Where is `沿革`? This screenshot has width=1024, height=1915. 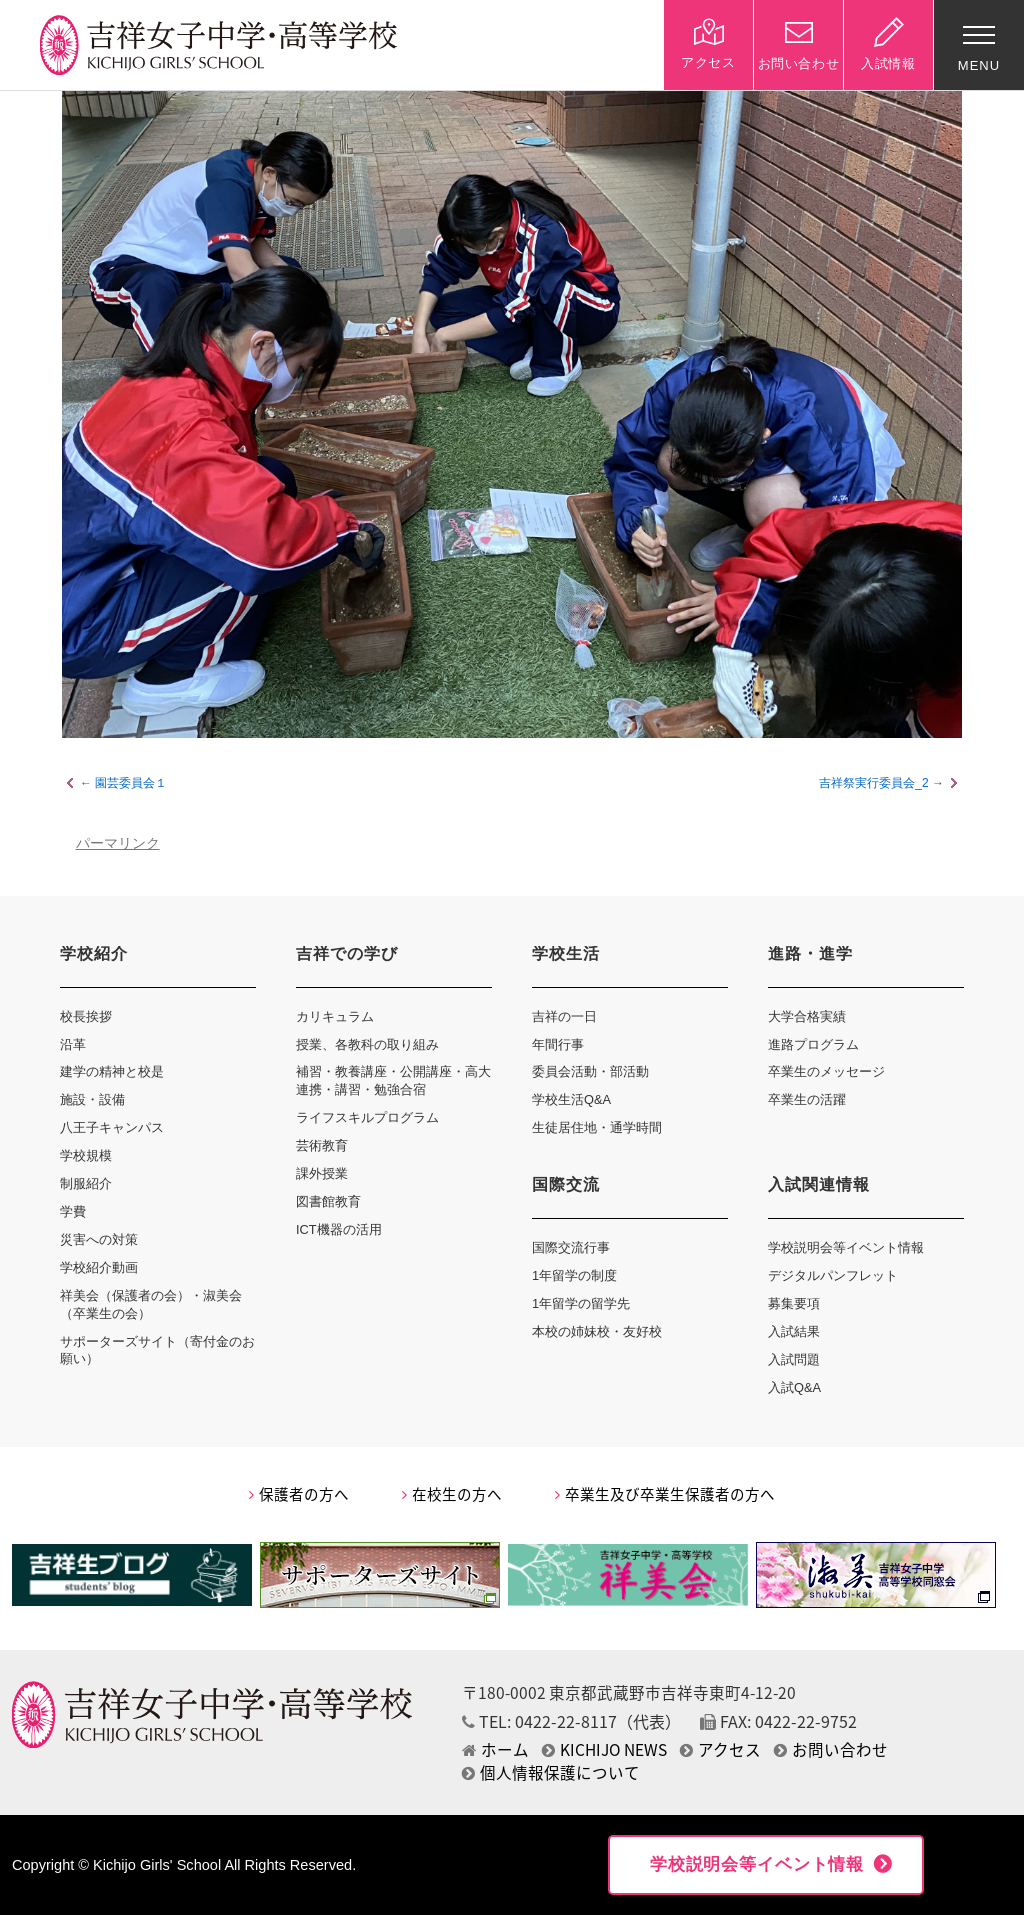 沿革 is located at coordinates (73, 1044).